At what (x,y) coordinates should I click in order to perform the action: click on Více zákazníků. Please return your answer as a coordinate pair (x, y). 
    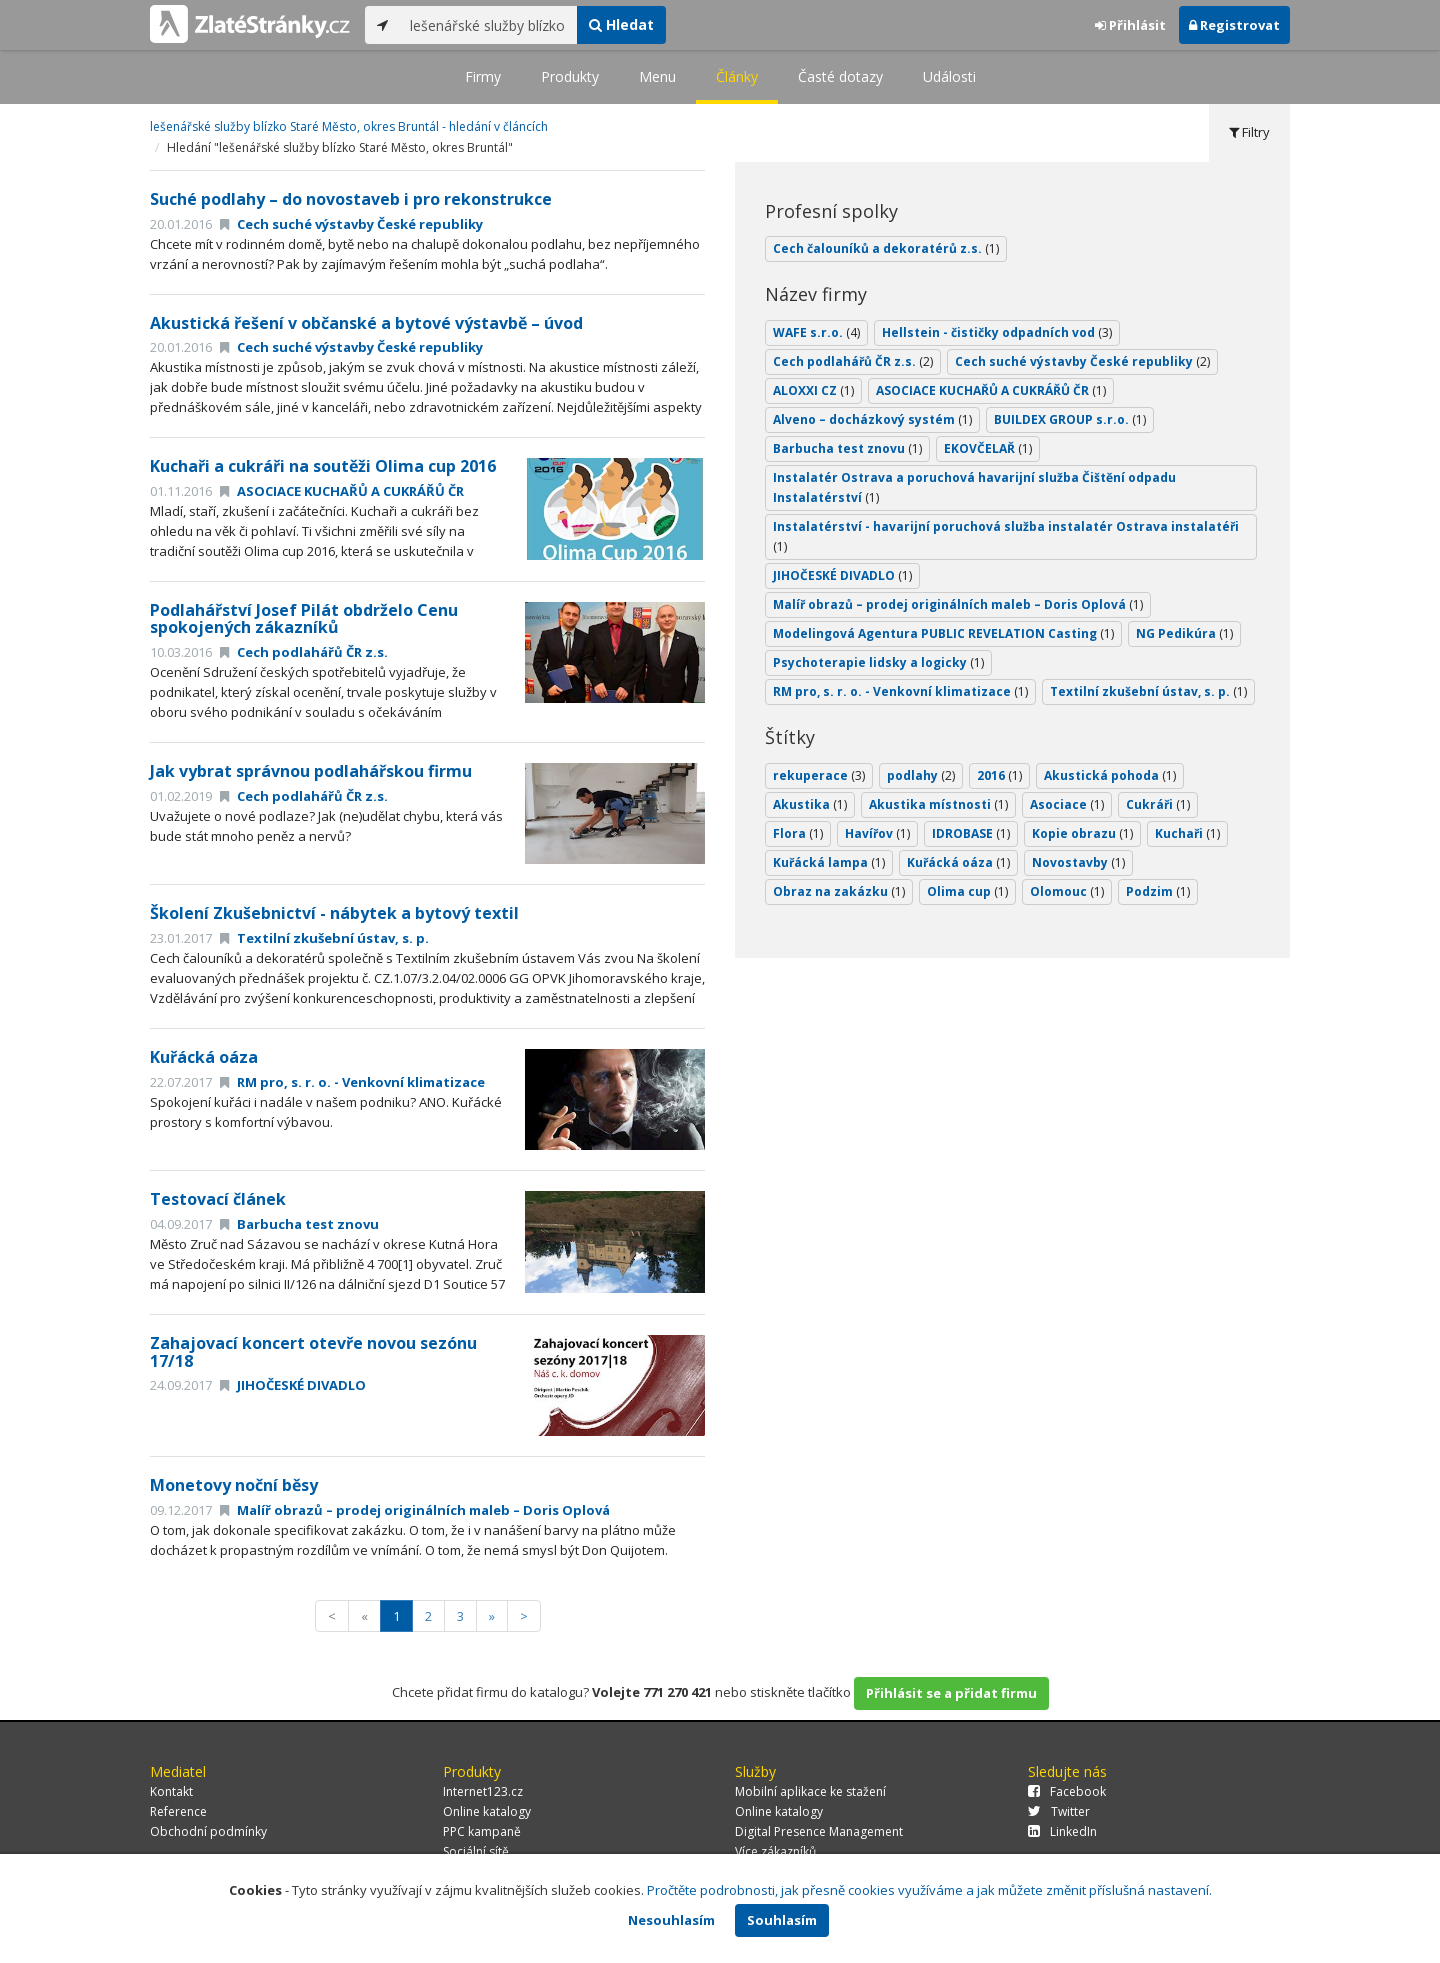
    Looking at the image, I should click on (775, 1851).